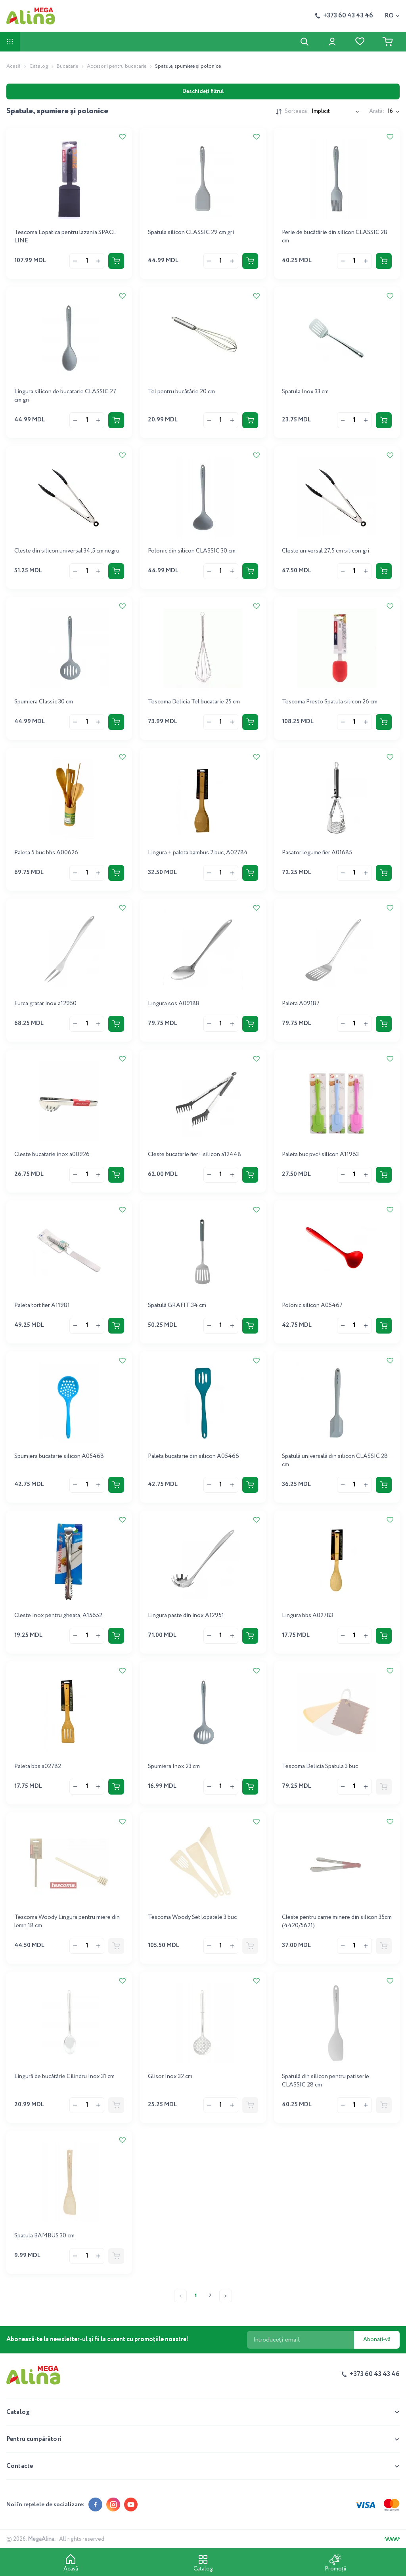  I want to click on Cleste universal 27,5 cm silicon gri, so click(325, 551).